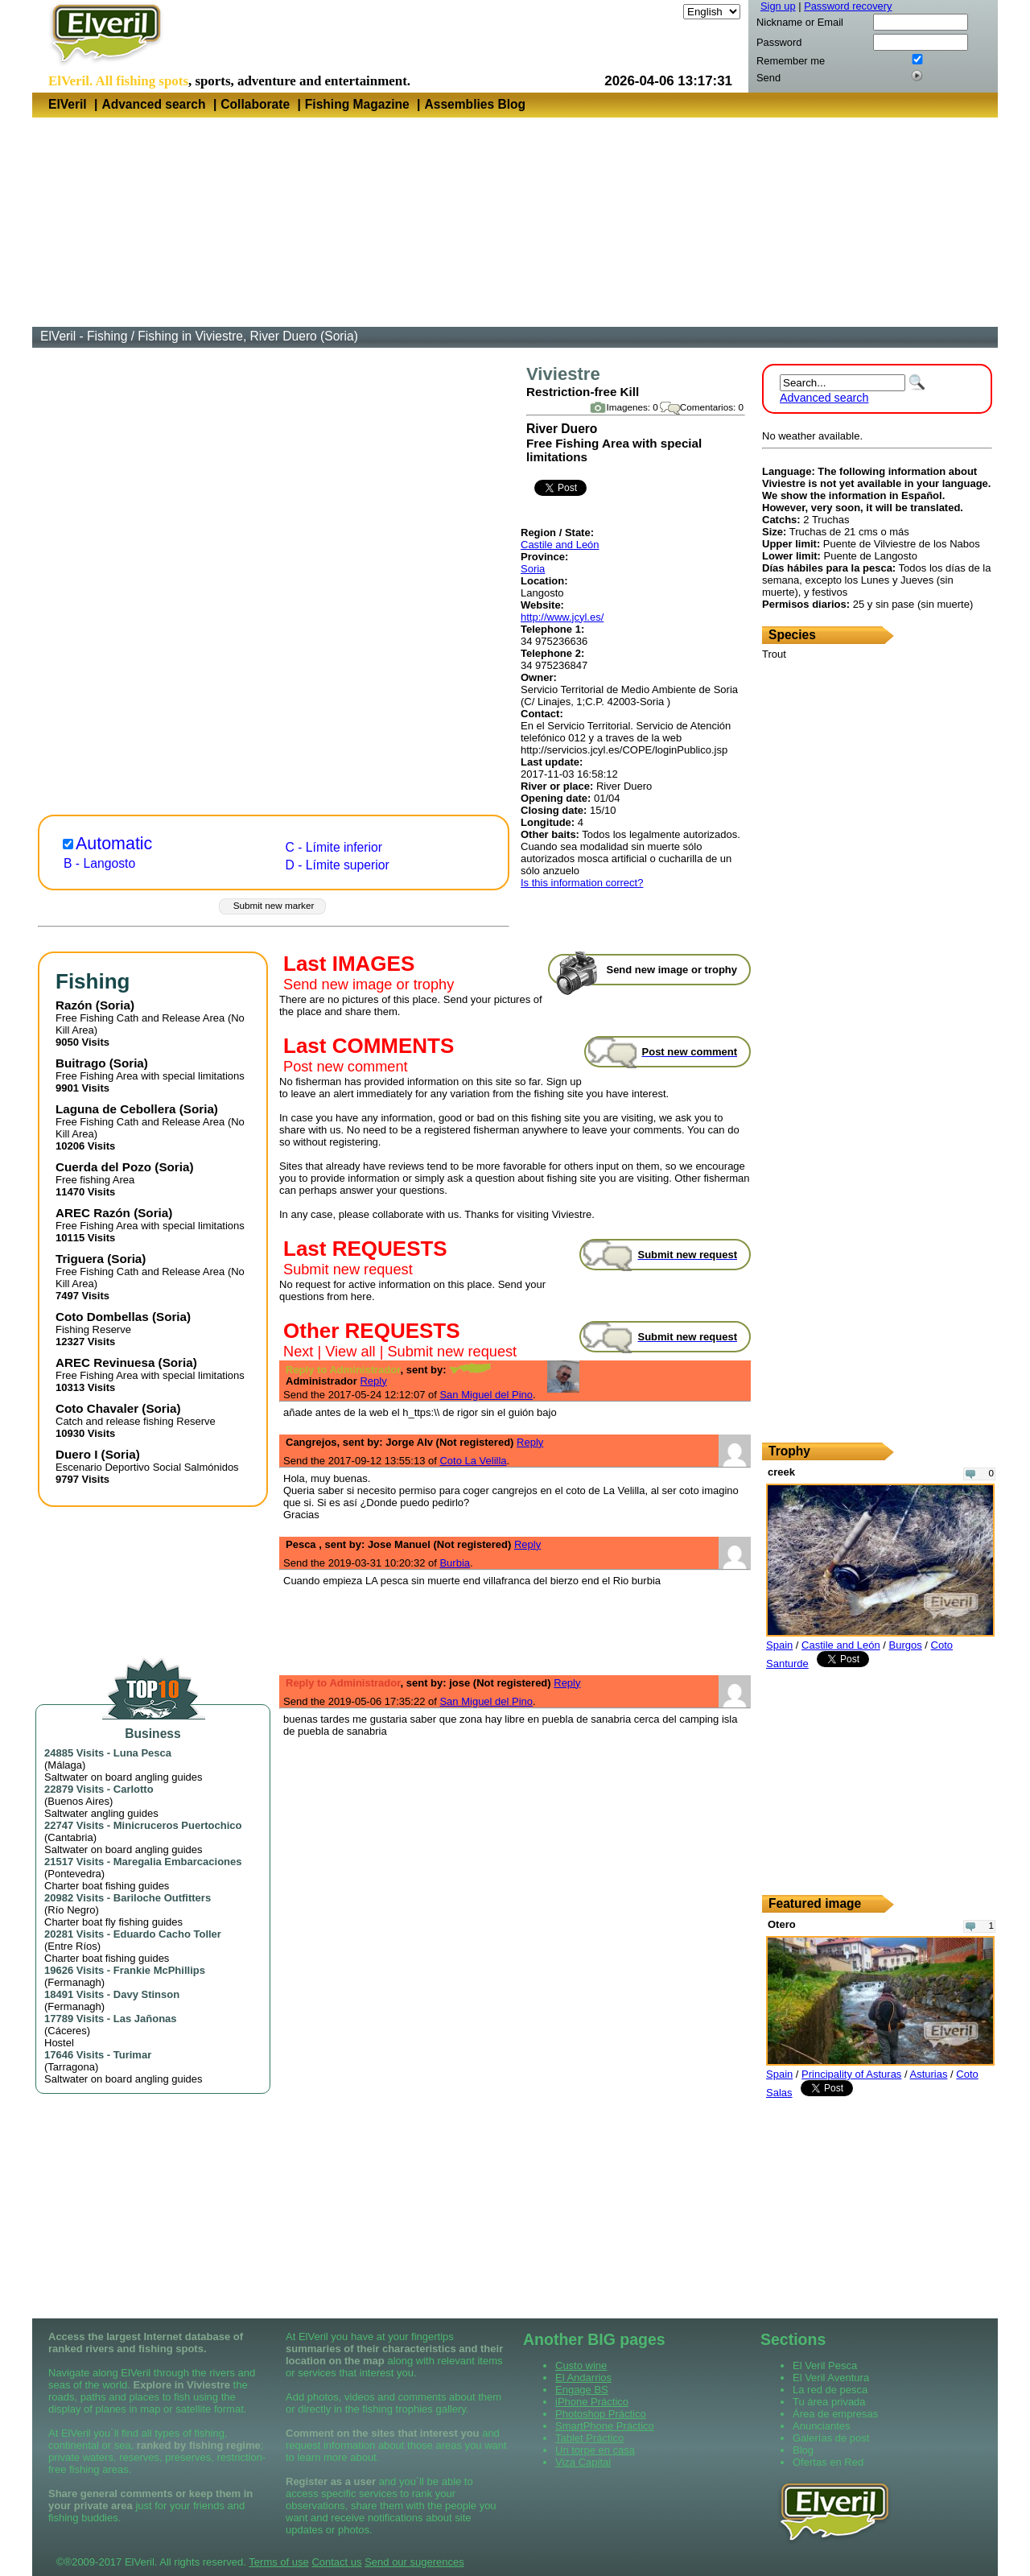 The width and height of the screenshot is (1030, 2576). Describe the element at coordinates (929, 2074) in the screenshot. I see `Asturias` at that location.